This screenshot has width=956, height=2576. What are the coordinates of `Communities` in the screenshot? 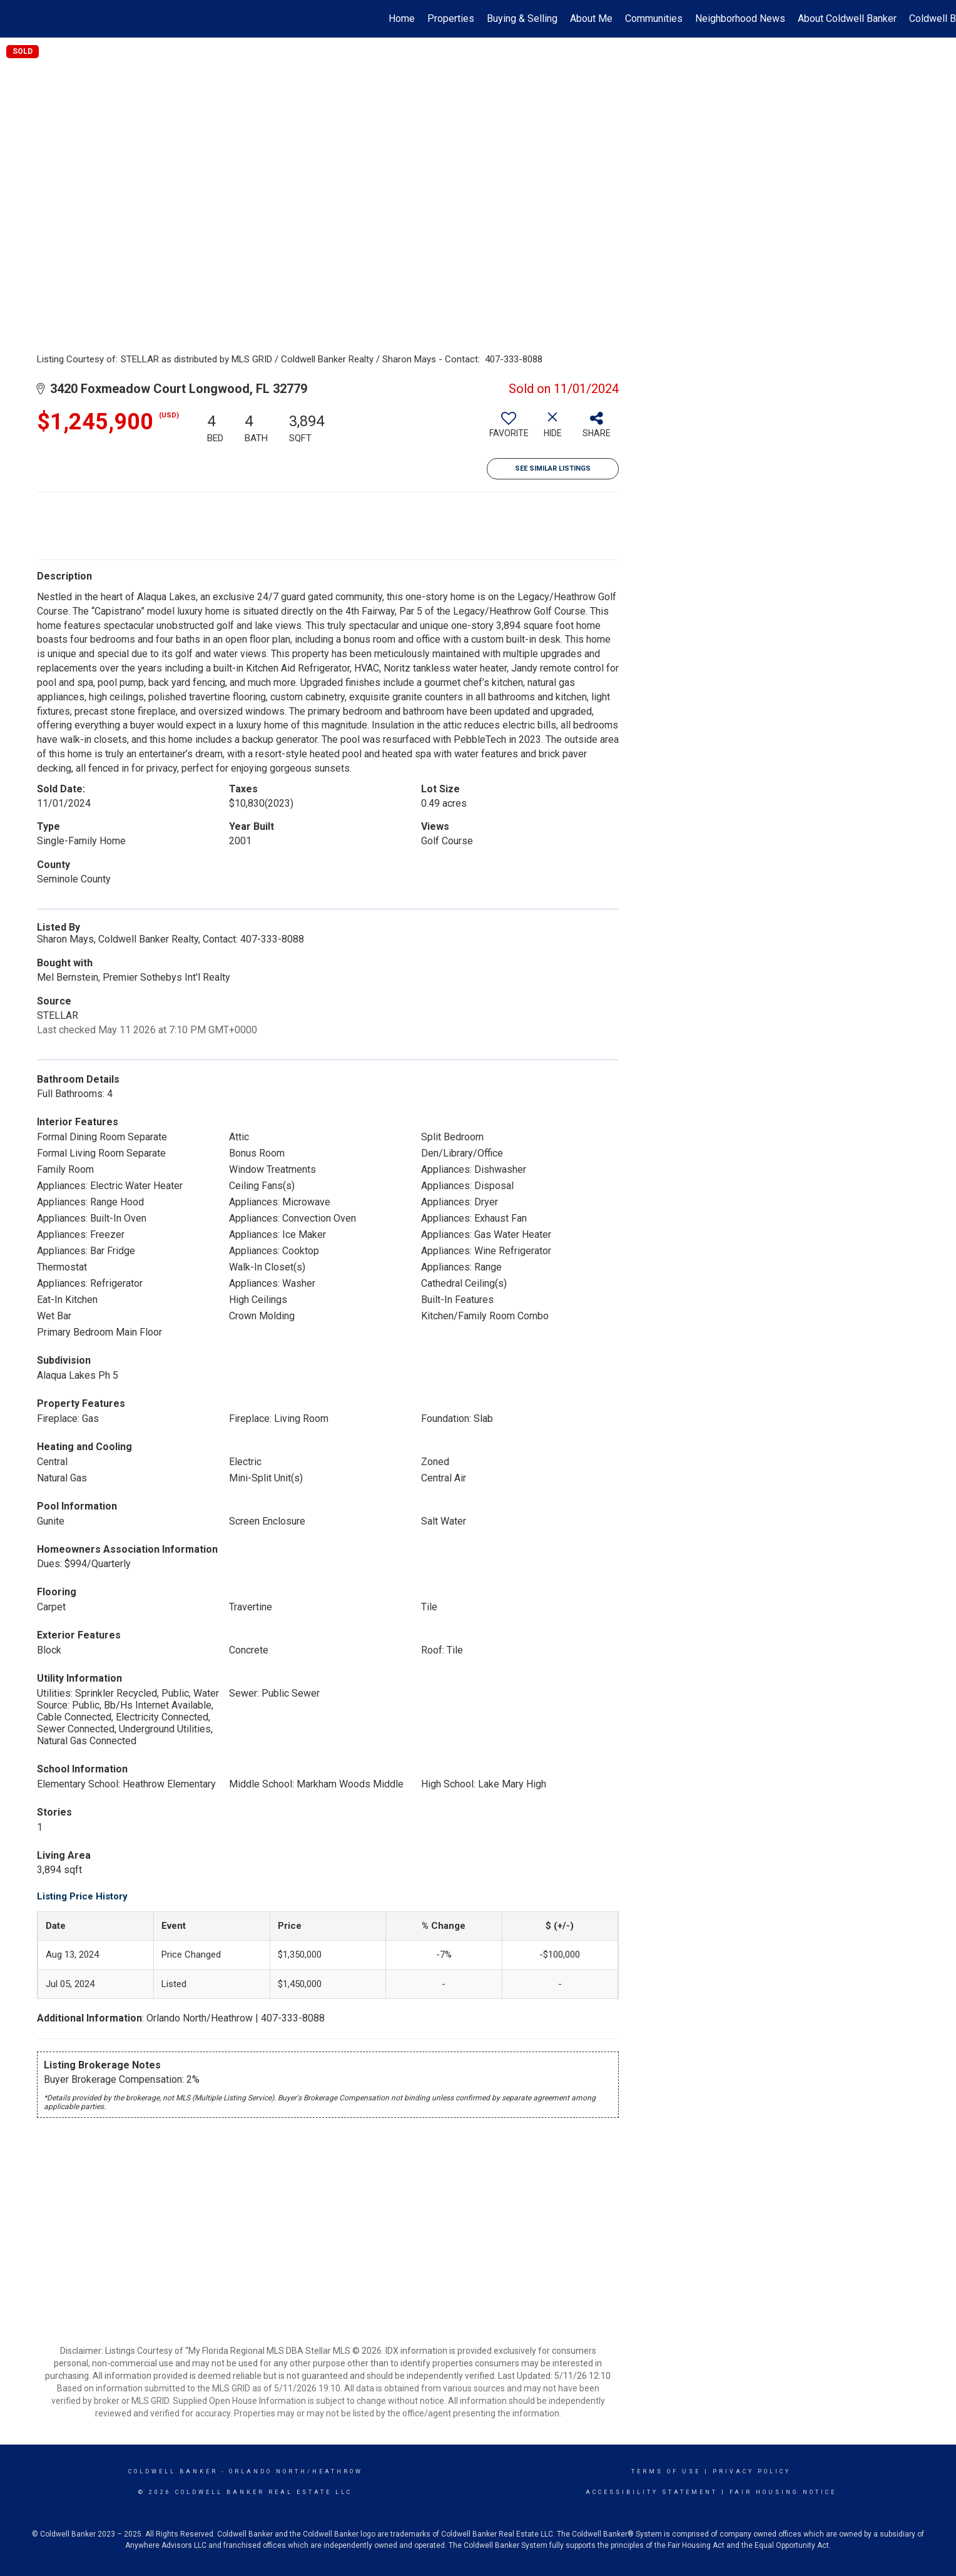 It's located at (654, 18).